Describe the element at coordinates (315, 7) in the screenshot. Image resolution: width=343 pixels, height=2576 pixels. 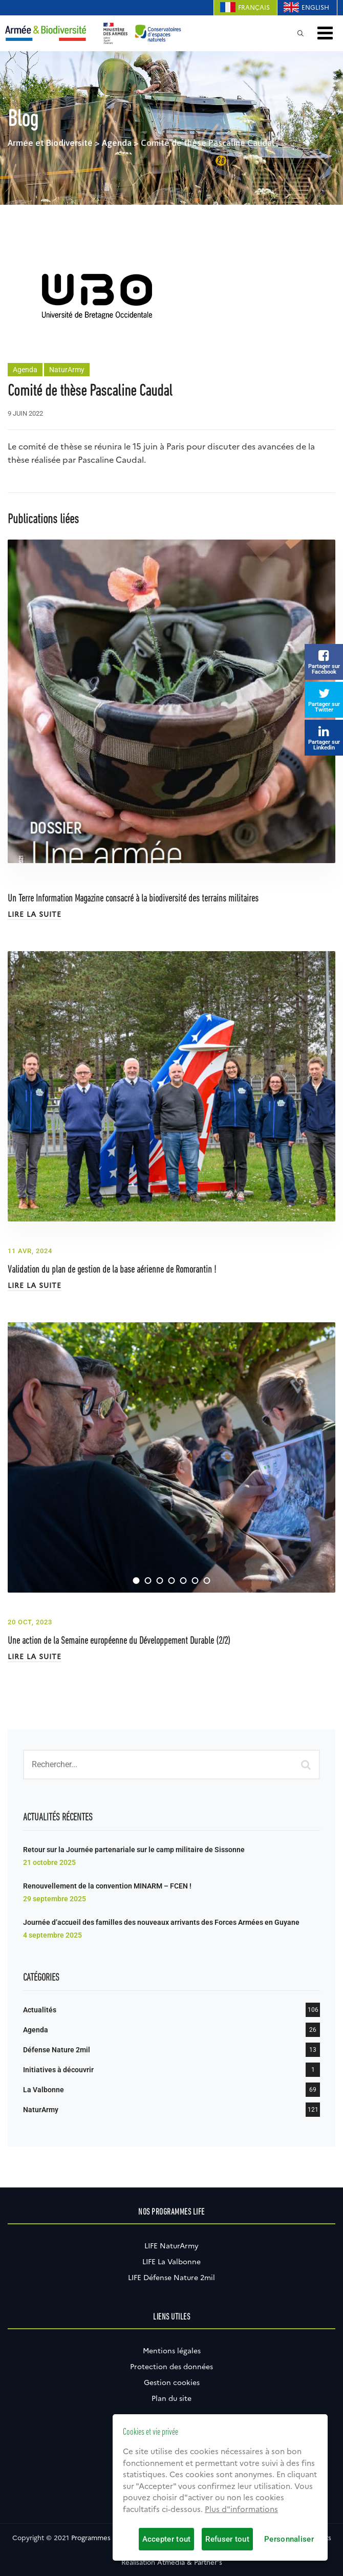
I see `English` at that location.